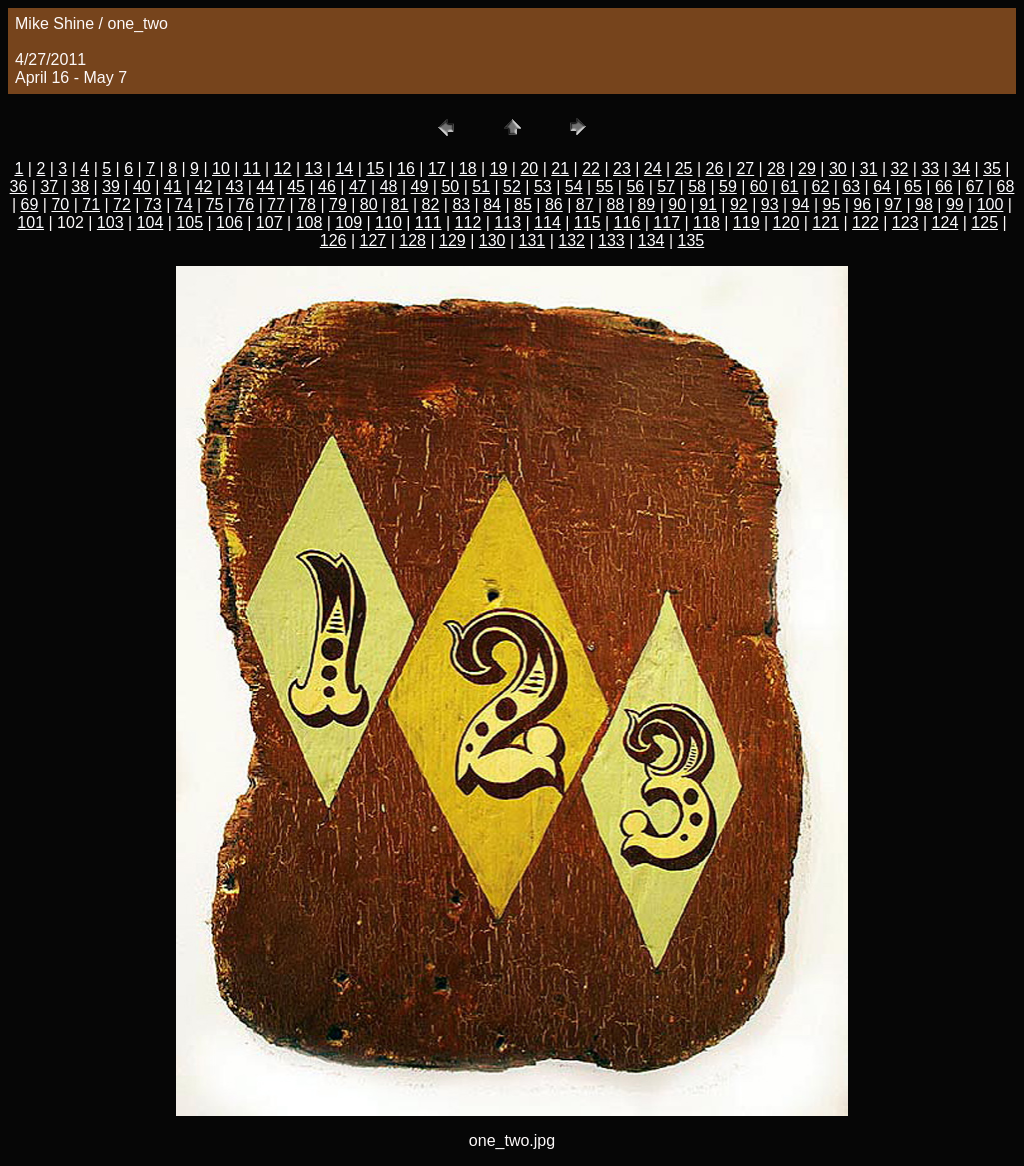 Image resolution: width=1024 pixels, height=1166 pixels. What do you see at coordinates (869, 168) in the screenshot?
I see `31` at bounding box center [869, 168].